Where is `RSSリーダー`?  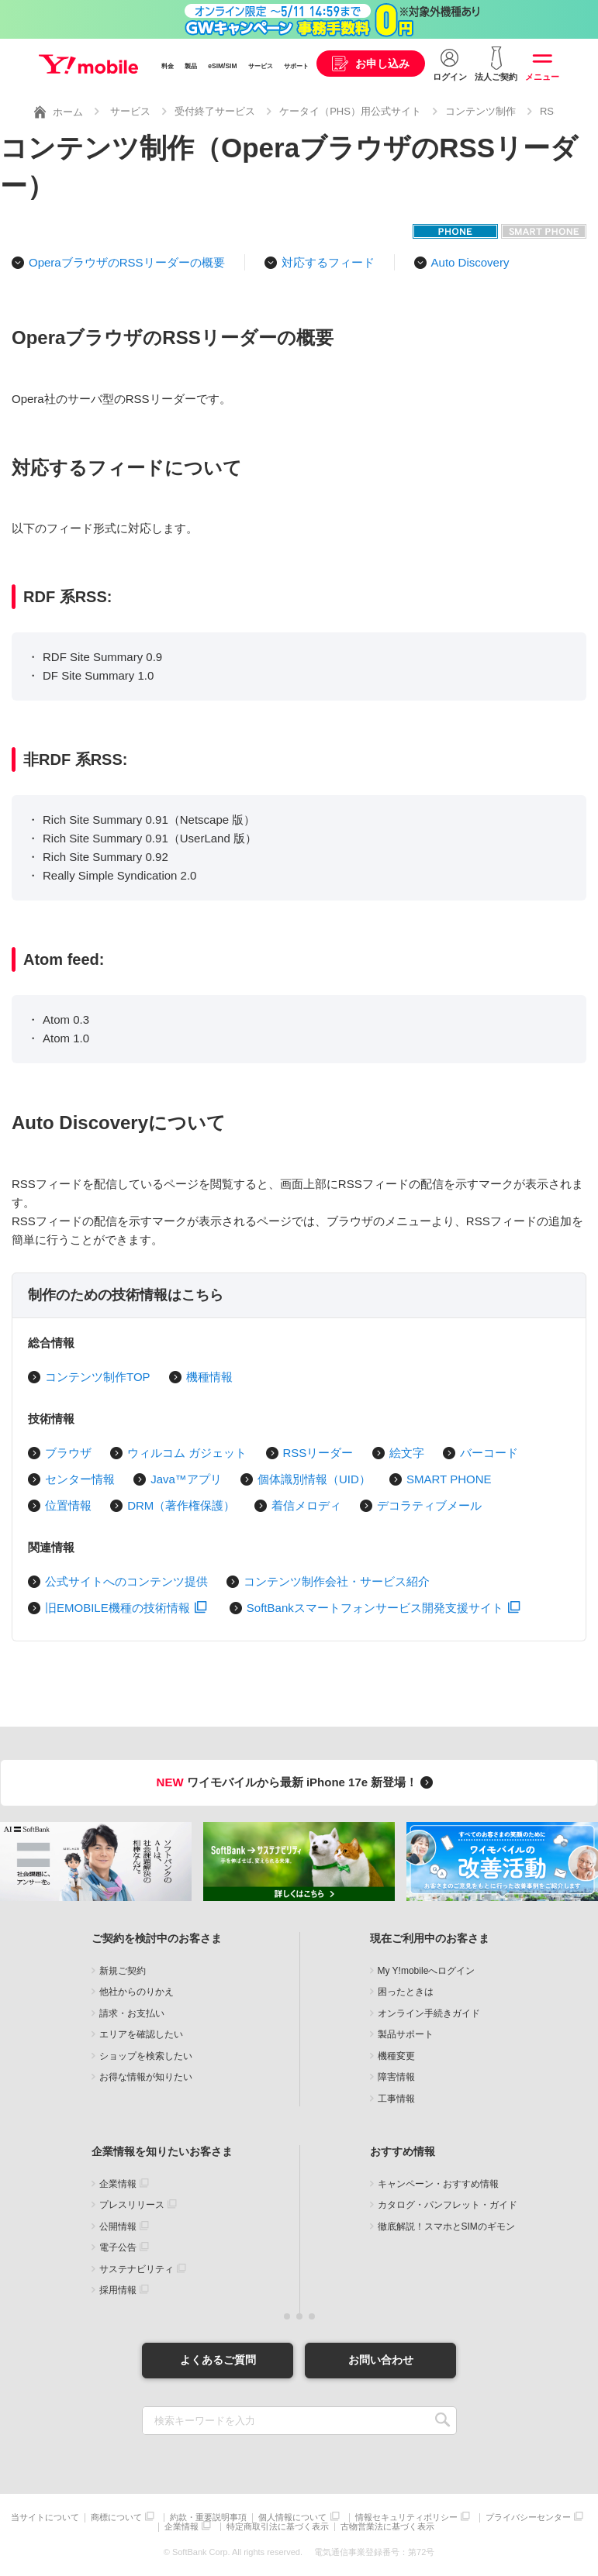
RSSリーダー is located at coordinates (318, 1452).